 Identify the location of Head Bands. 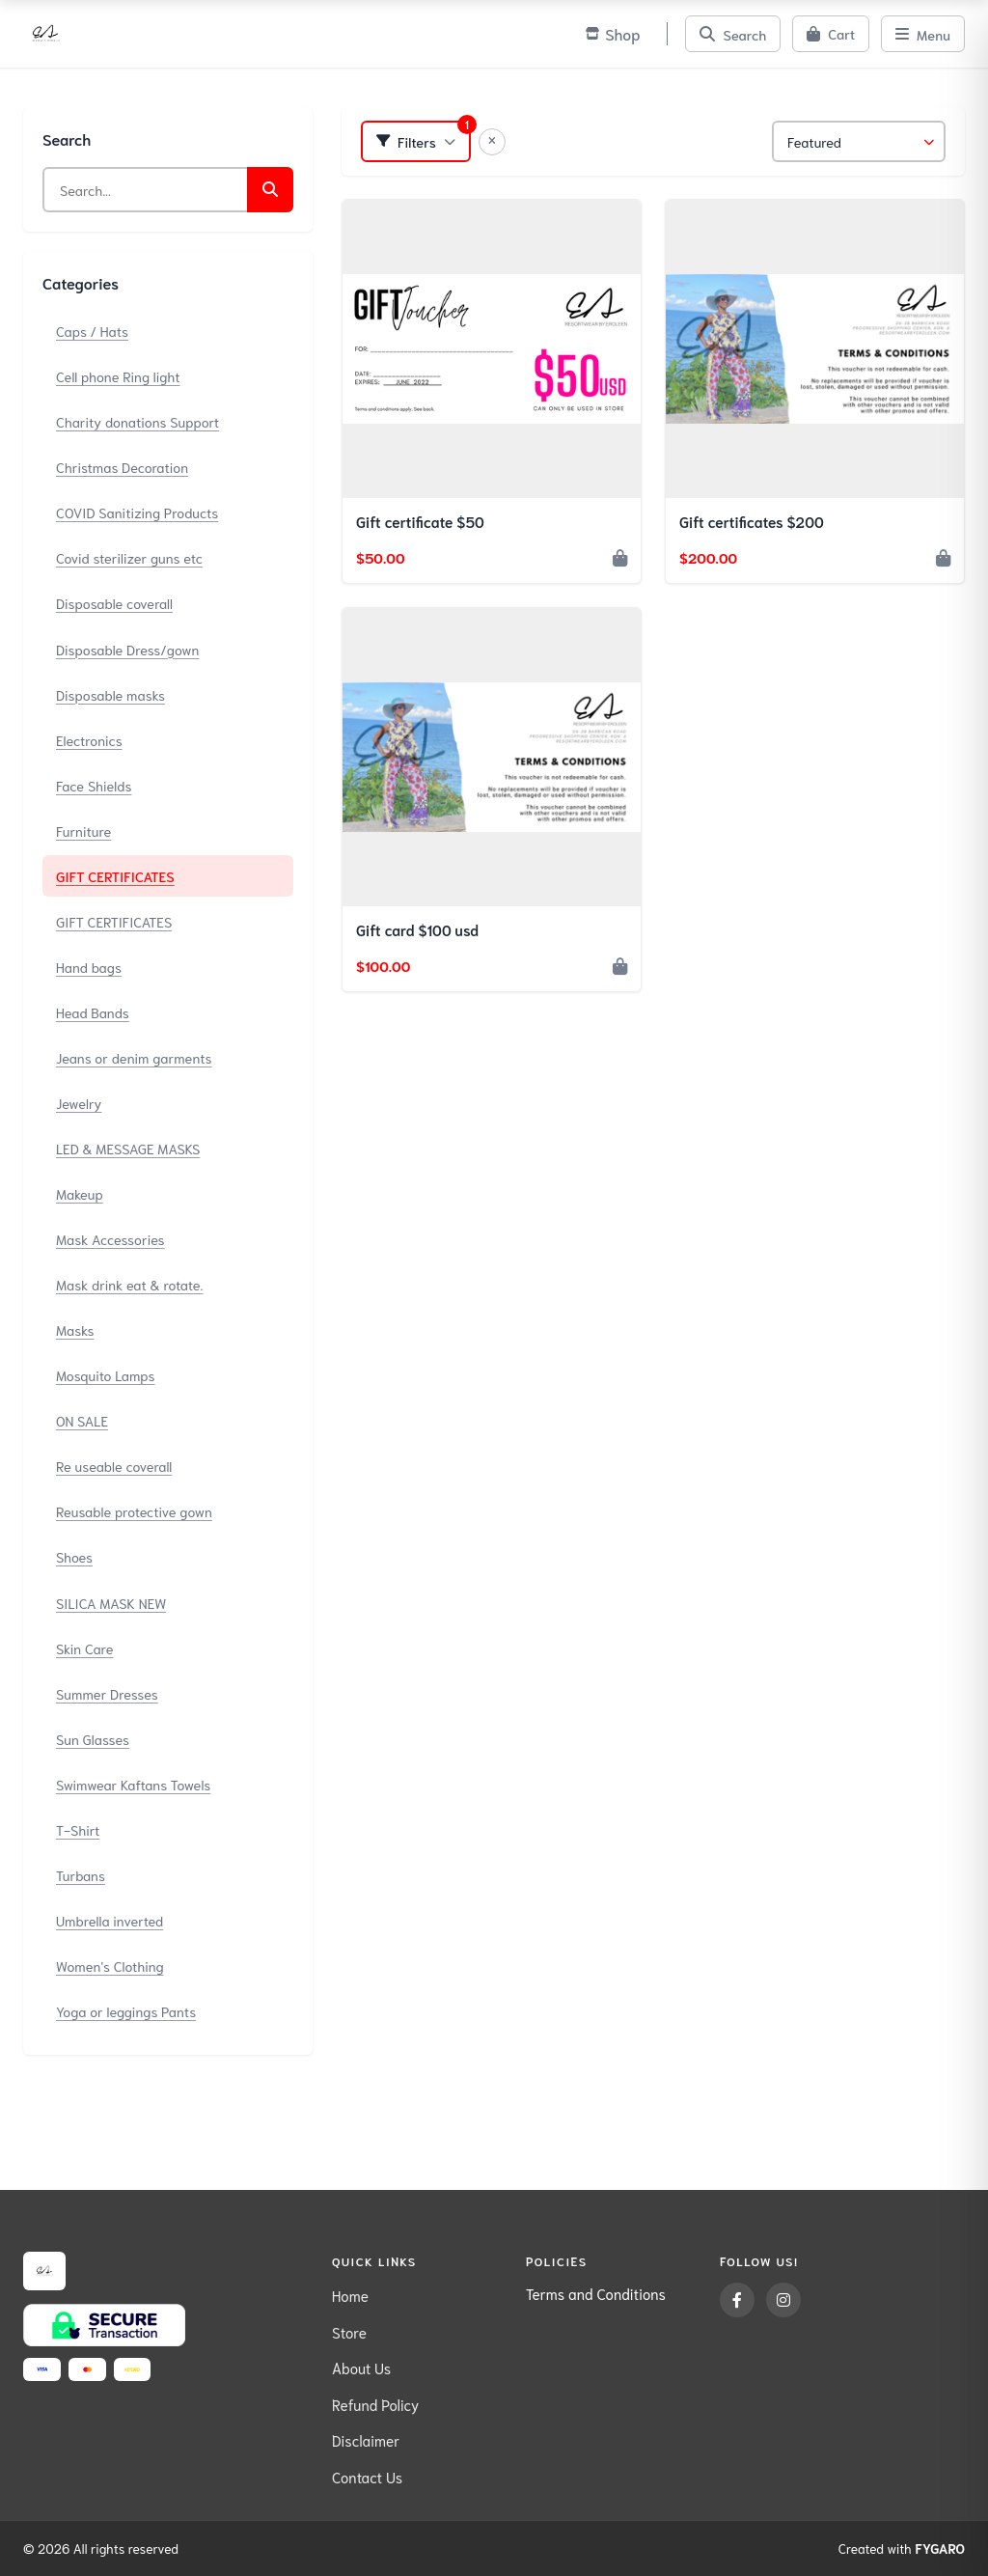
(92, 1012).